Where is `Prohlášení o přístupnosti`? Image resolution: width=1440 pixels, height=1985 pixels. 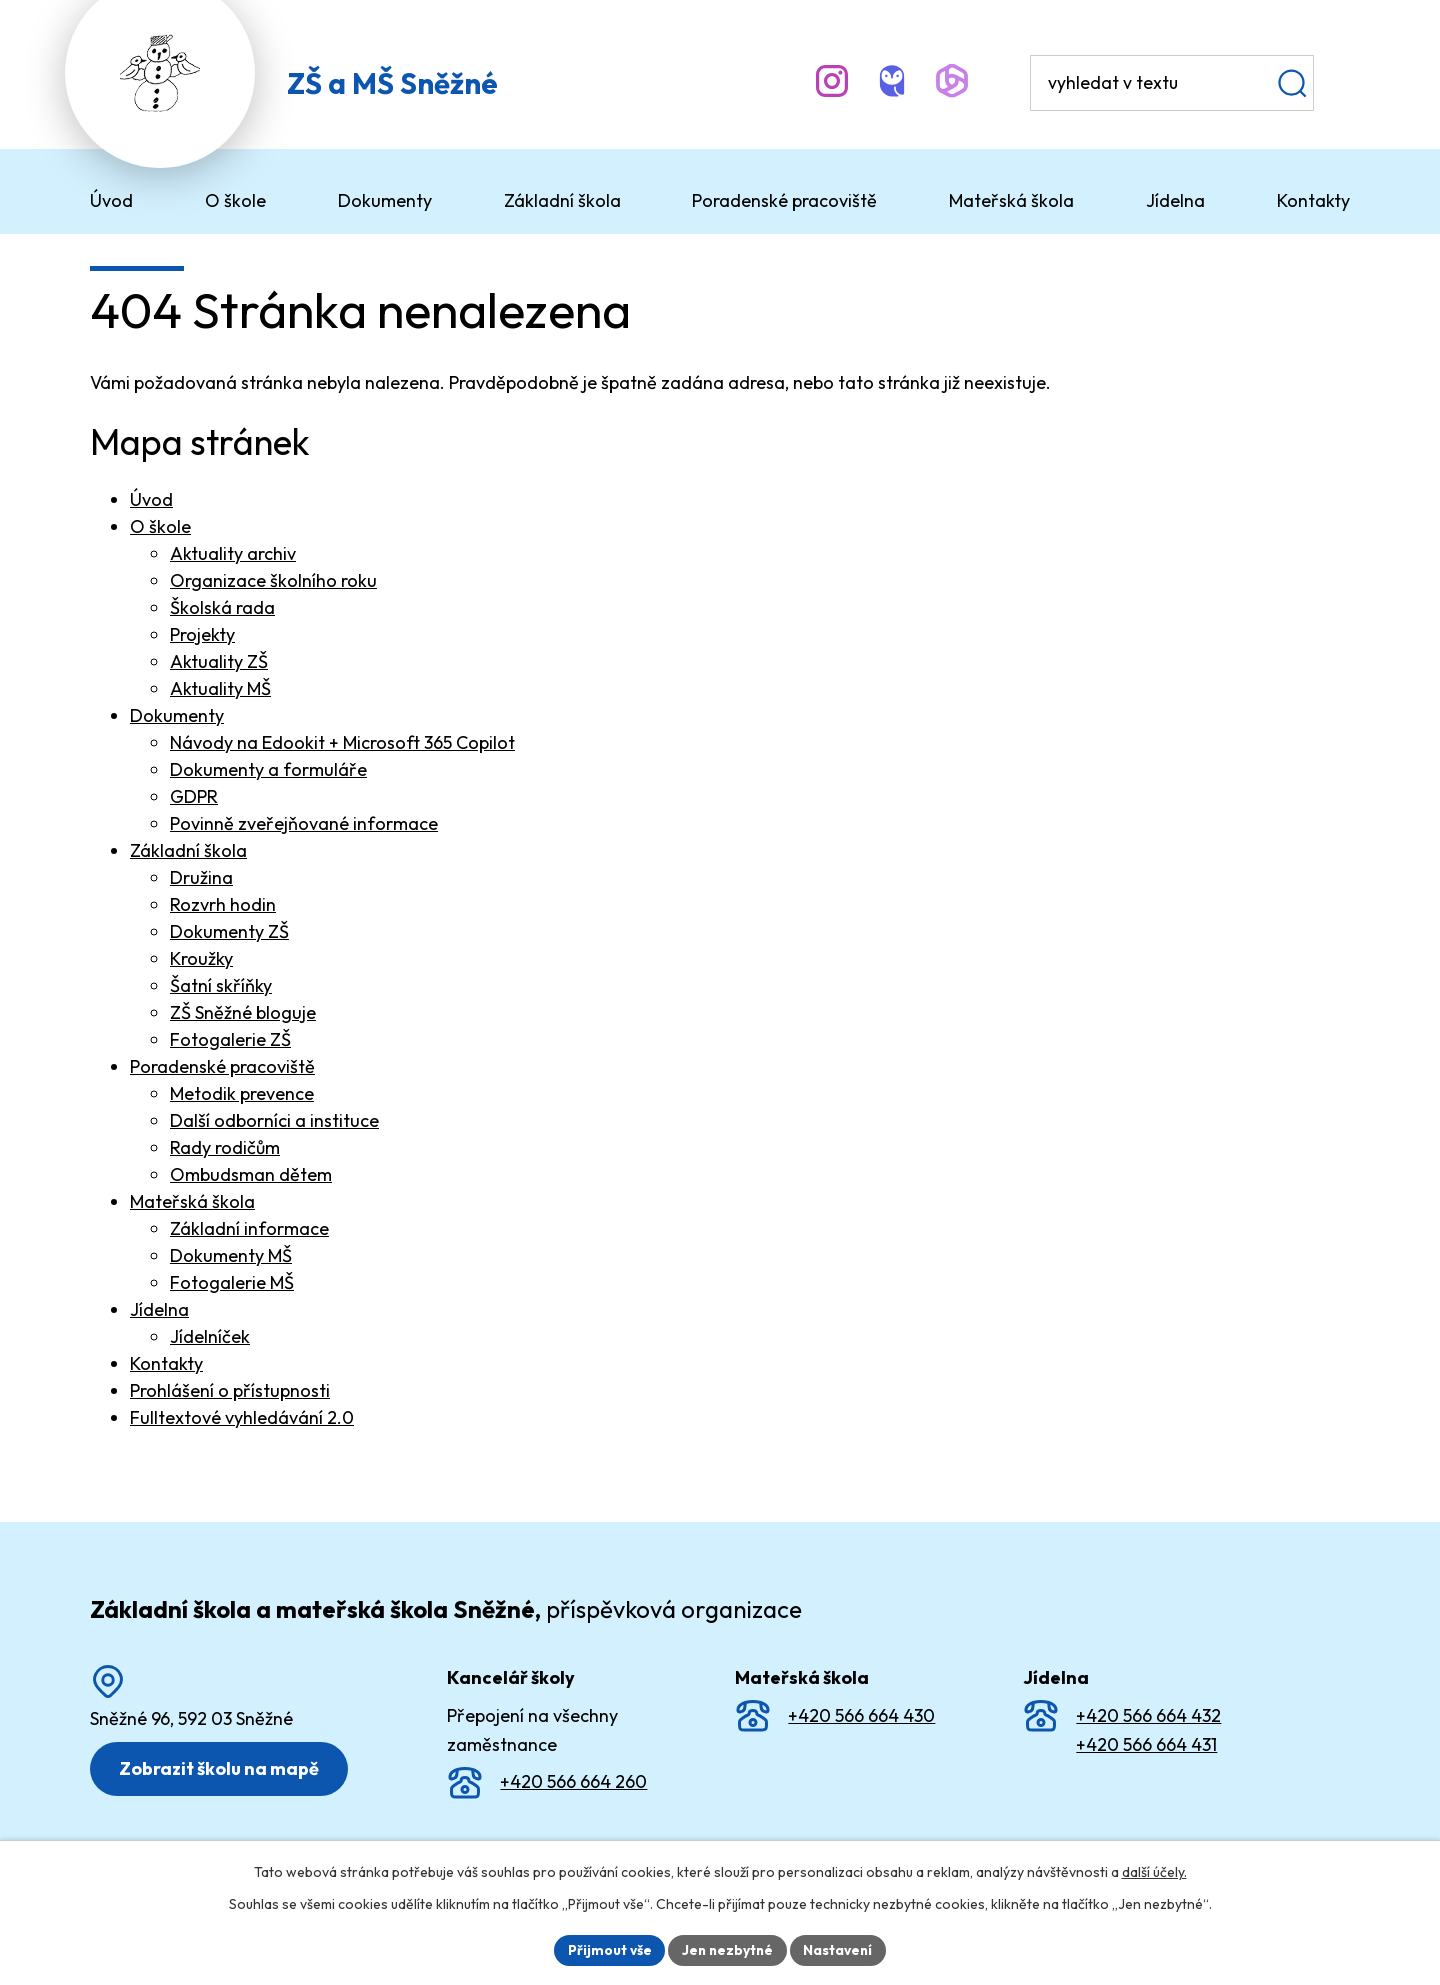
Prohlášení o přístupnosti is located at coordinates (230, 1390).